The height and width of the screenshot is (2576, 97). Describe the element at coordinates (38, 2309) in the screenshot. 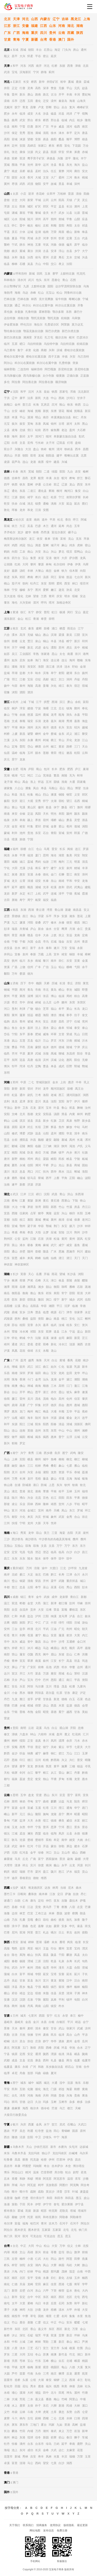

I see `沙鹿` at that location.